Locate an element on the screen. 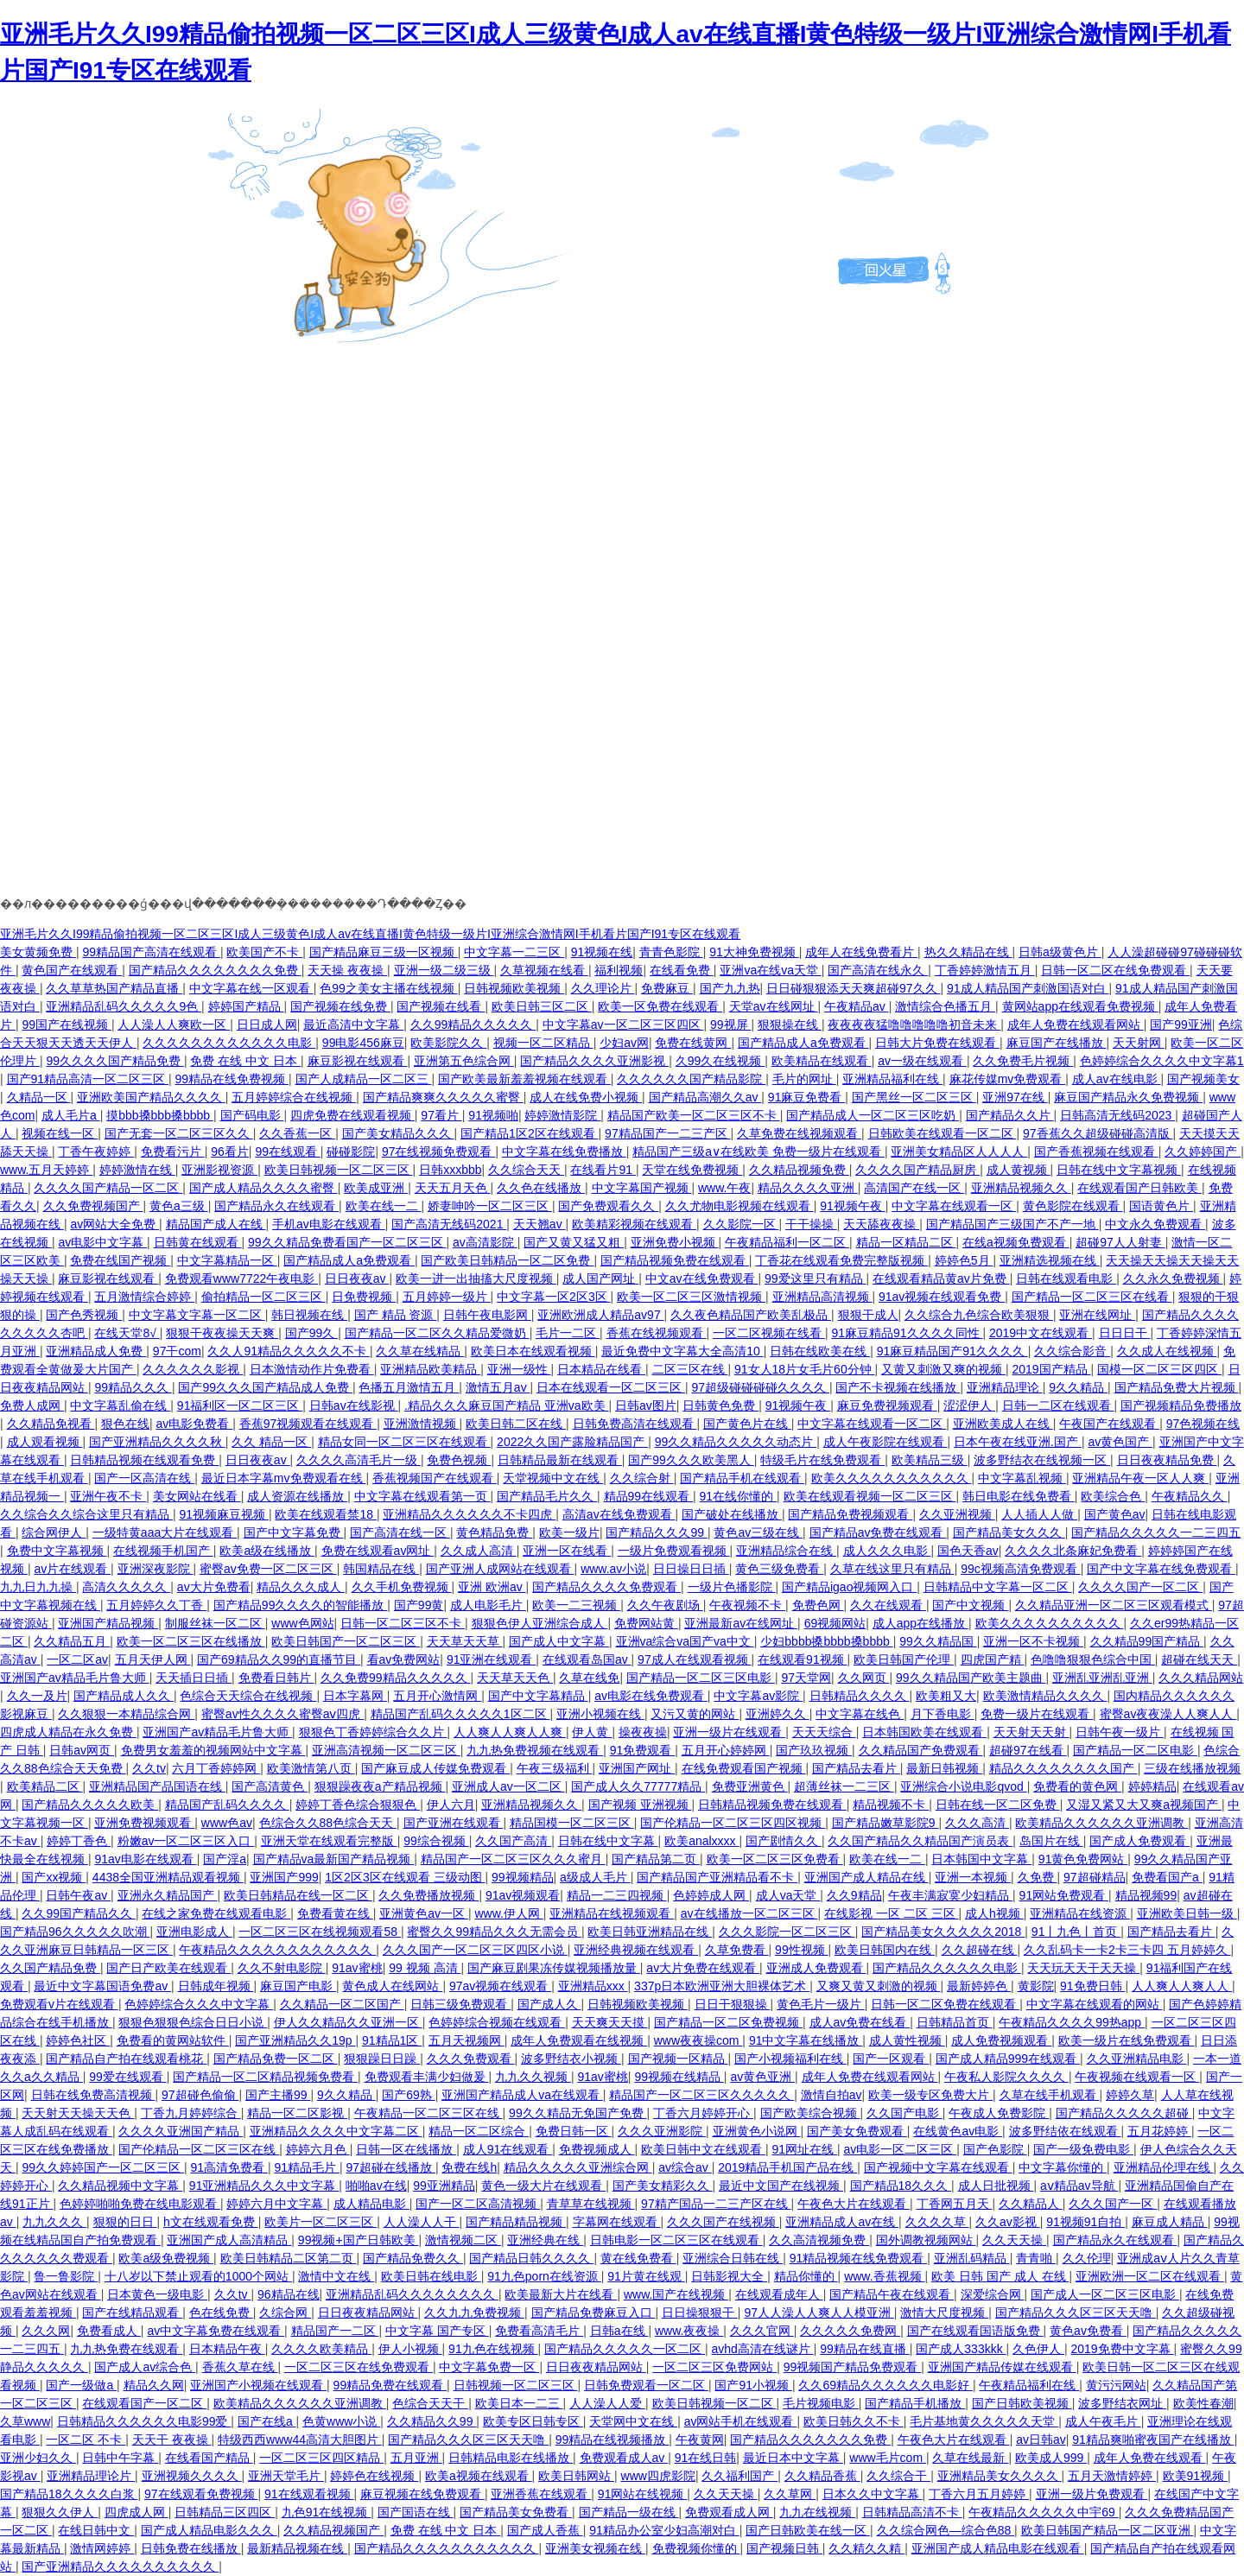  国产成人精品999在线观看 is located at coordinates (1008, 2058).